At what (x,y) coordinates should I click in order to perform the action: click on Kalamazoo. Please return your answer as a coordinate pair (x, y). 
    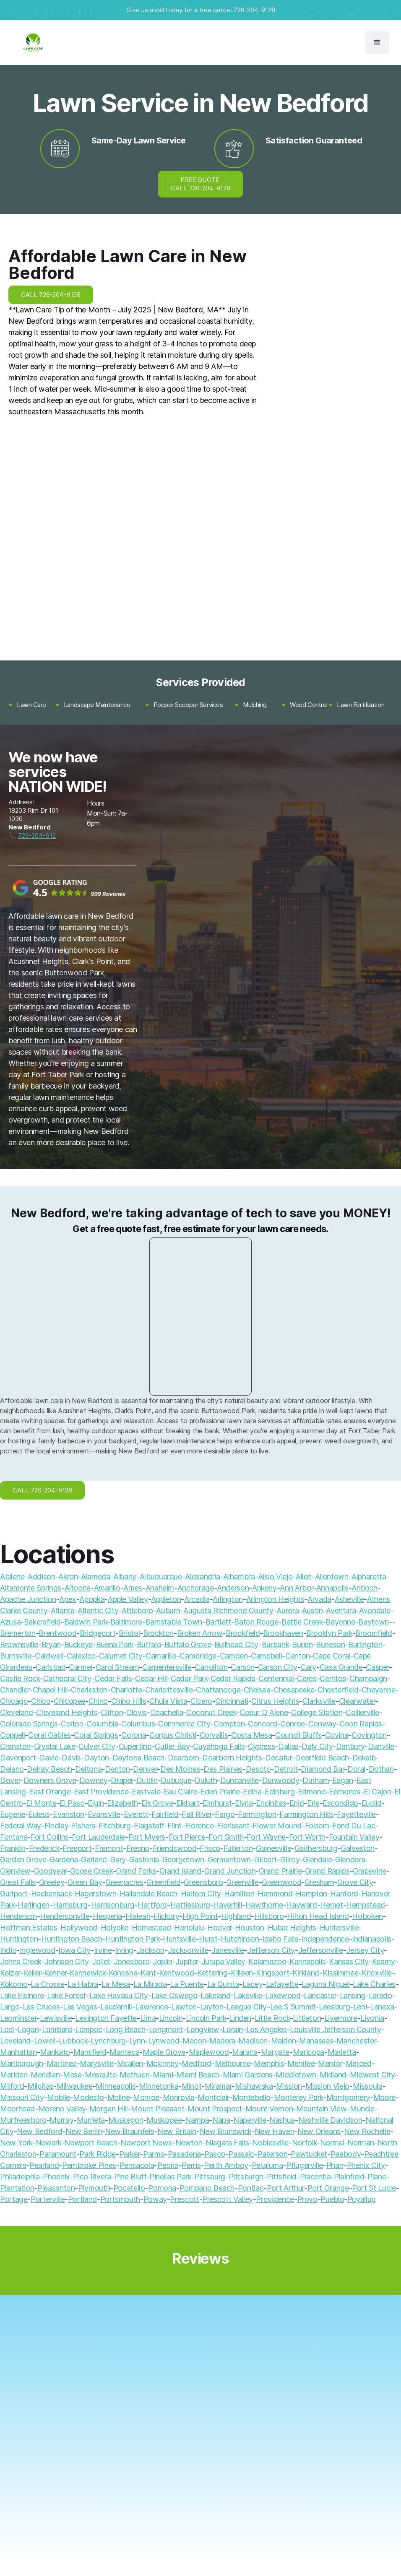
    Looking at the image, I should click on (267, 1961).